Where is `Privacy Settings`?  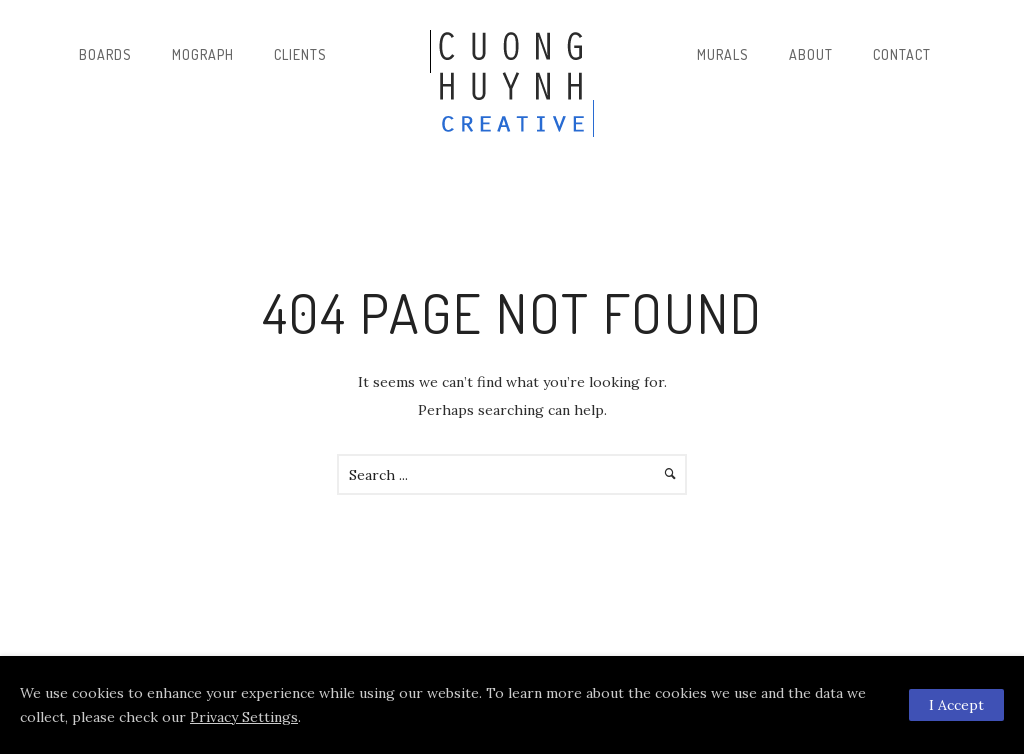 Privacy Settings is located at coordinates (244, 717).